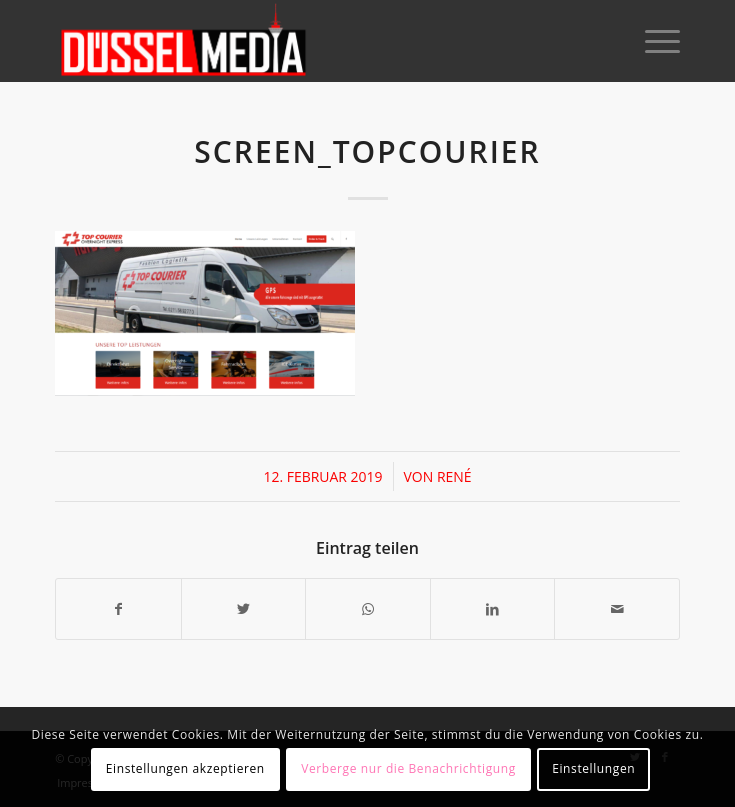  Describe the element at coordinates (185, 768) in the screenshot. I see `Einstellungen akzeptieren` at that location.